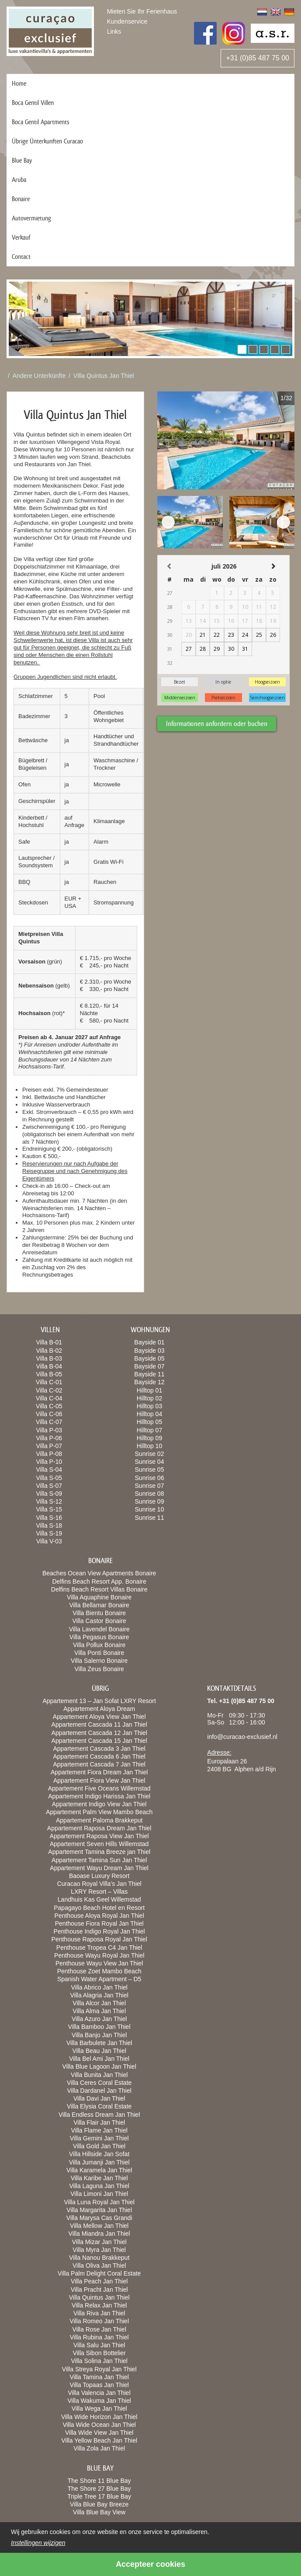  Describe the element at coordinates (99, 1668) in the screenshot. I see `Villa Zeus Bonaire` at that location.